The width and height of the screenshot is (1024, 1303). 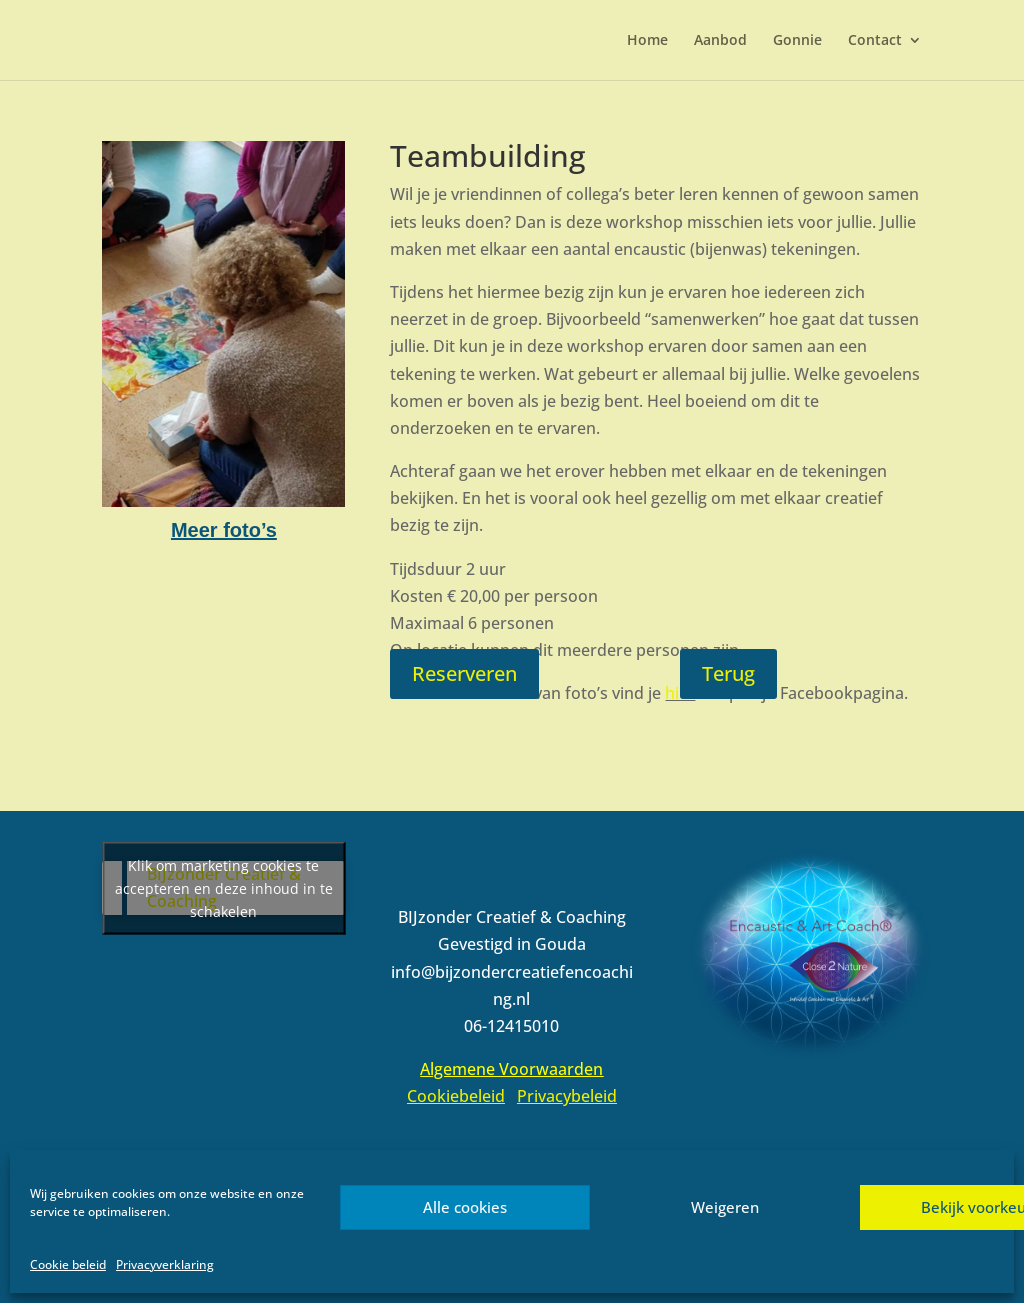 I want to click on Klik om marketing cookies te accepteren en deze inhoud in te schakelen, so click(x=224, y=888).